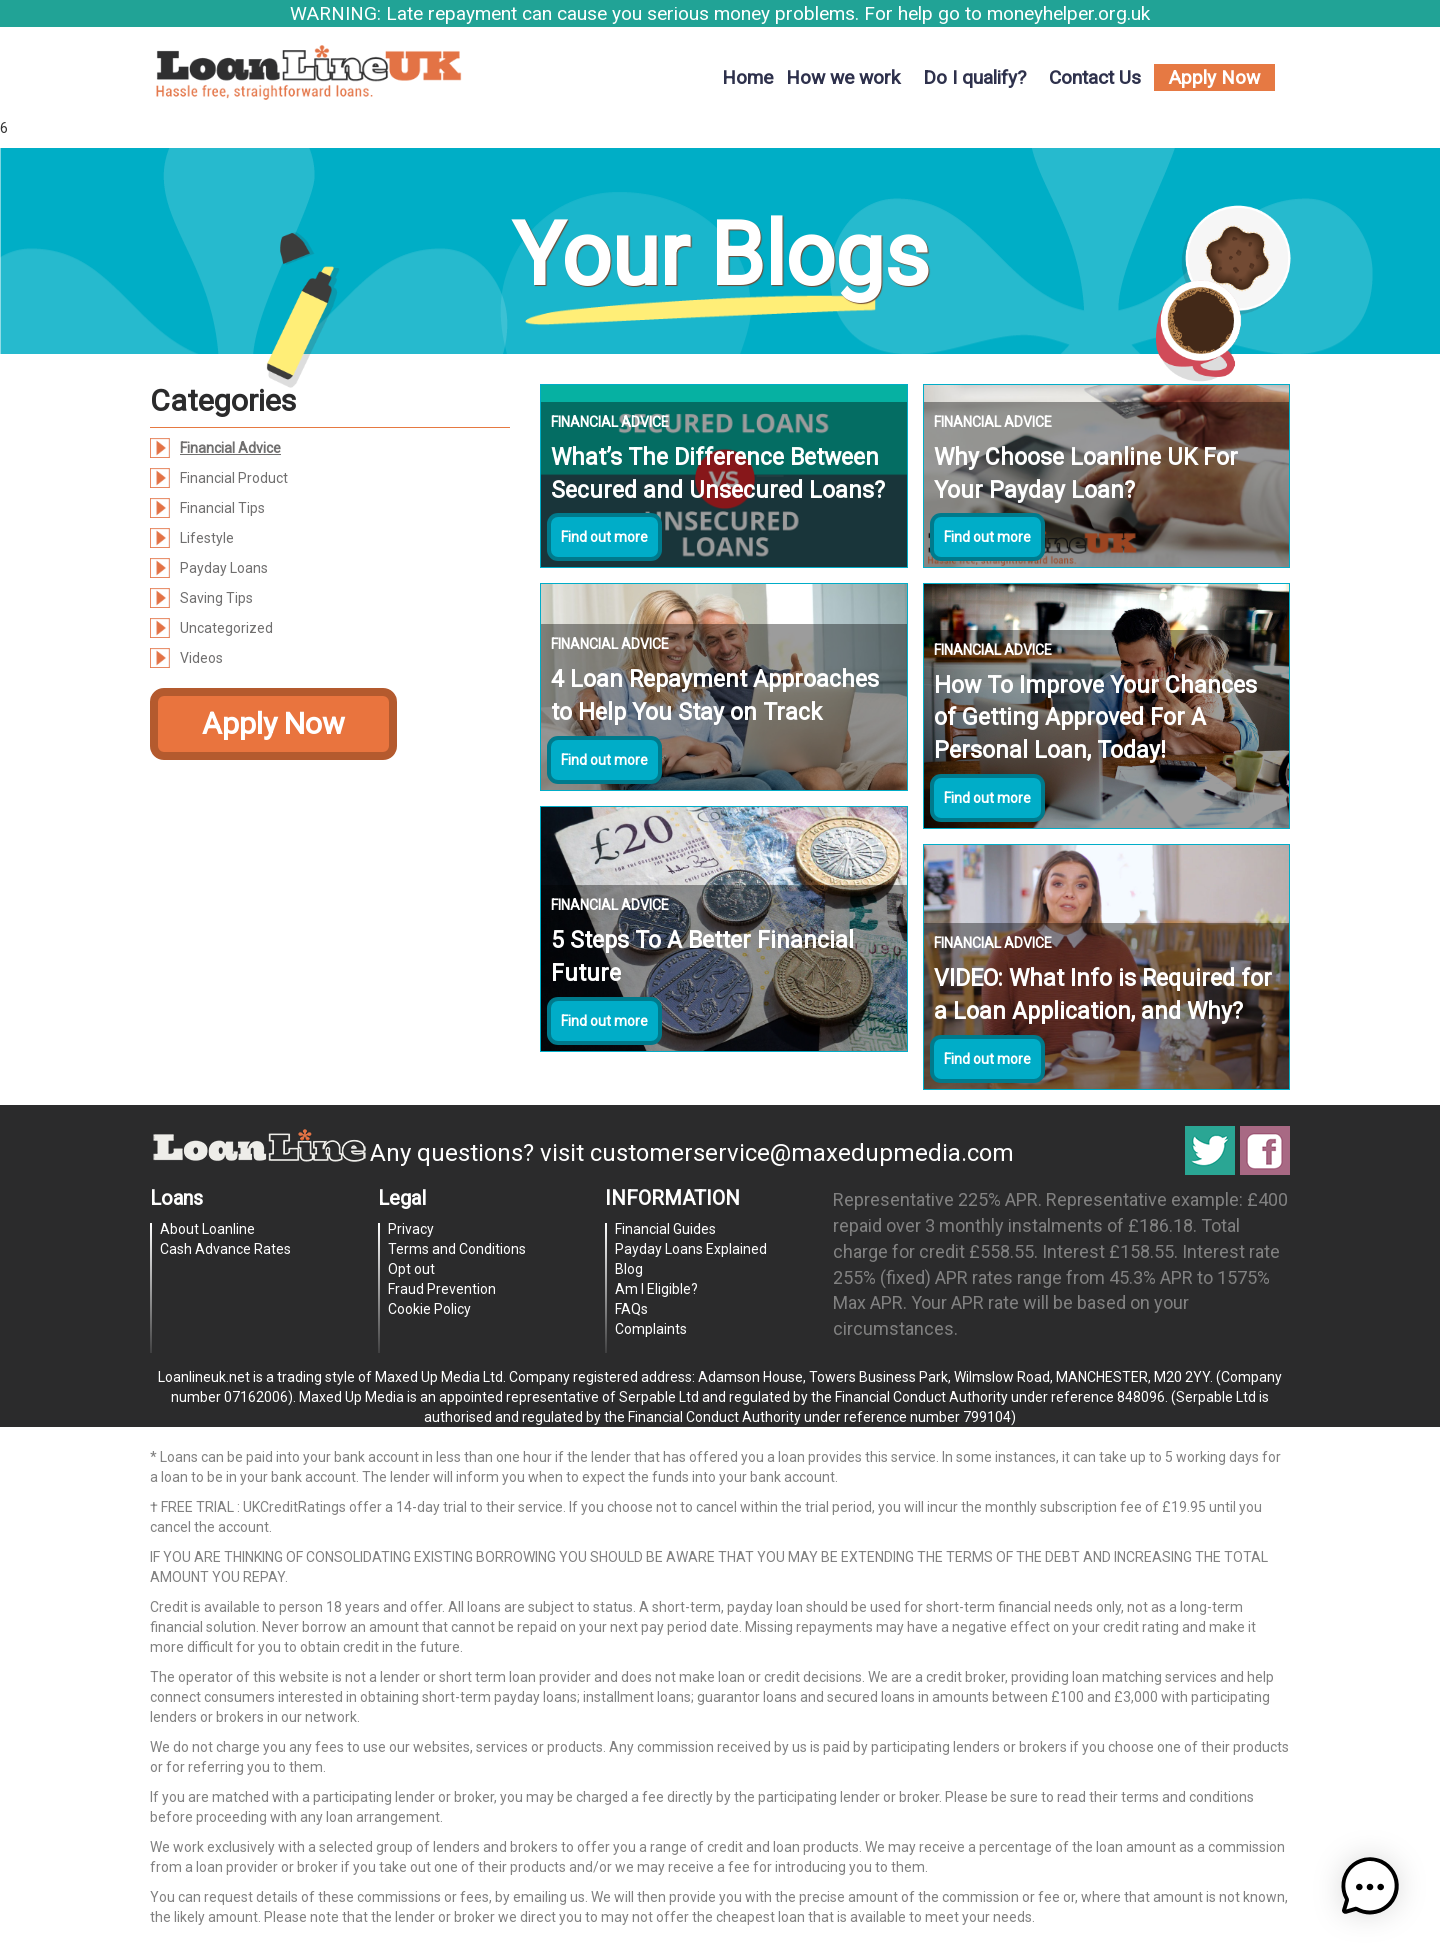 The width and height of the screenshot is (1440, 1957). I want to click on Do I qualify?, so click(974, 77).